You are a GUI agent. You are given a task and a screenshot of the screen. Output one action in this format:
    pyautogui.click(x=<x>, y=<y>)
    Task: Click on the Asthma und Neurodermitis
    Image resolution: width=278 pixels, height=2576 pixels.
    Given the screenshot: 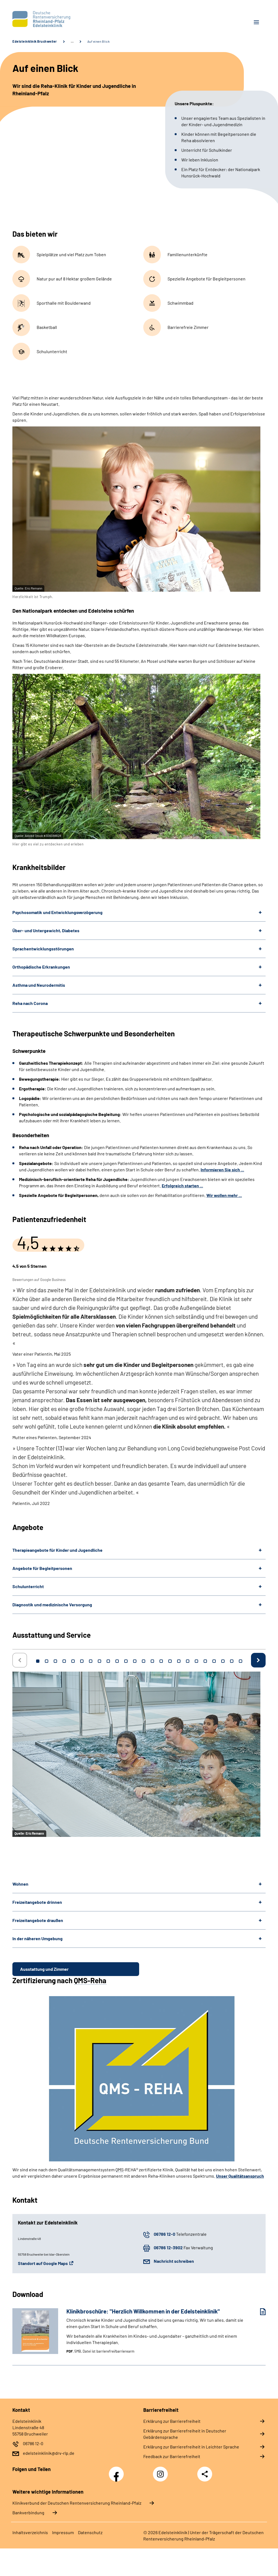 What is the action you would take?
    pyautogui.click(x=38, y=985)
    